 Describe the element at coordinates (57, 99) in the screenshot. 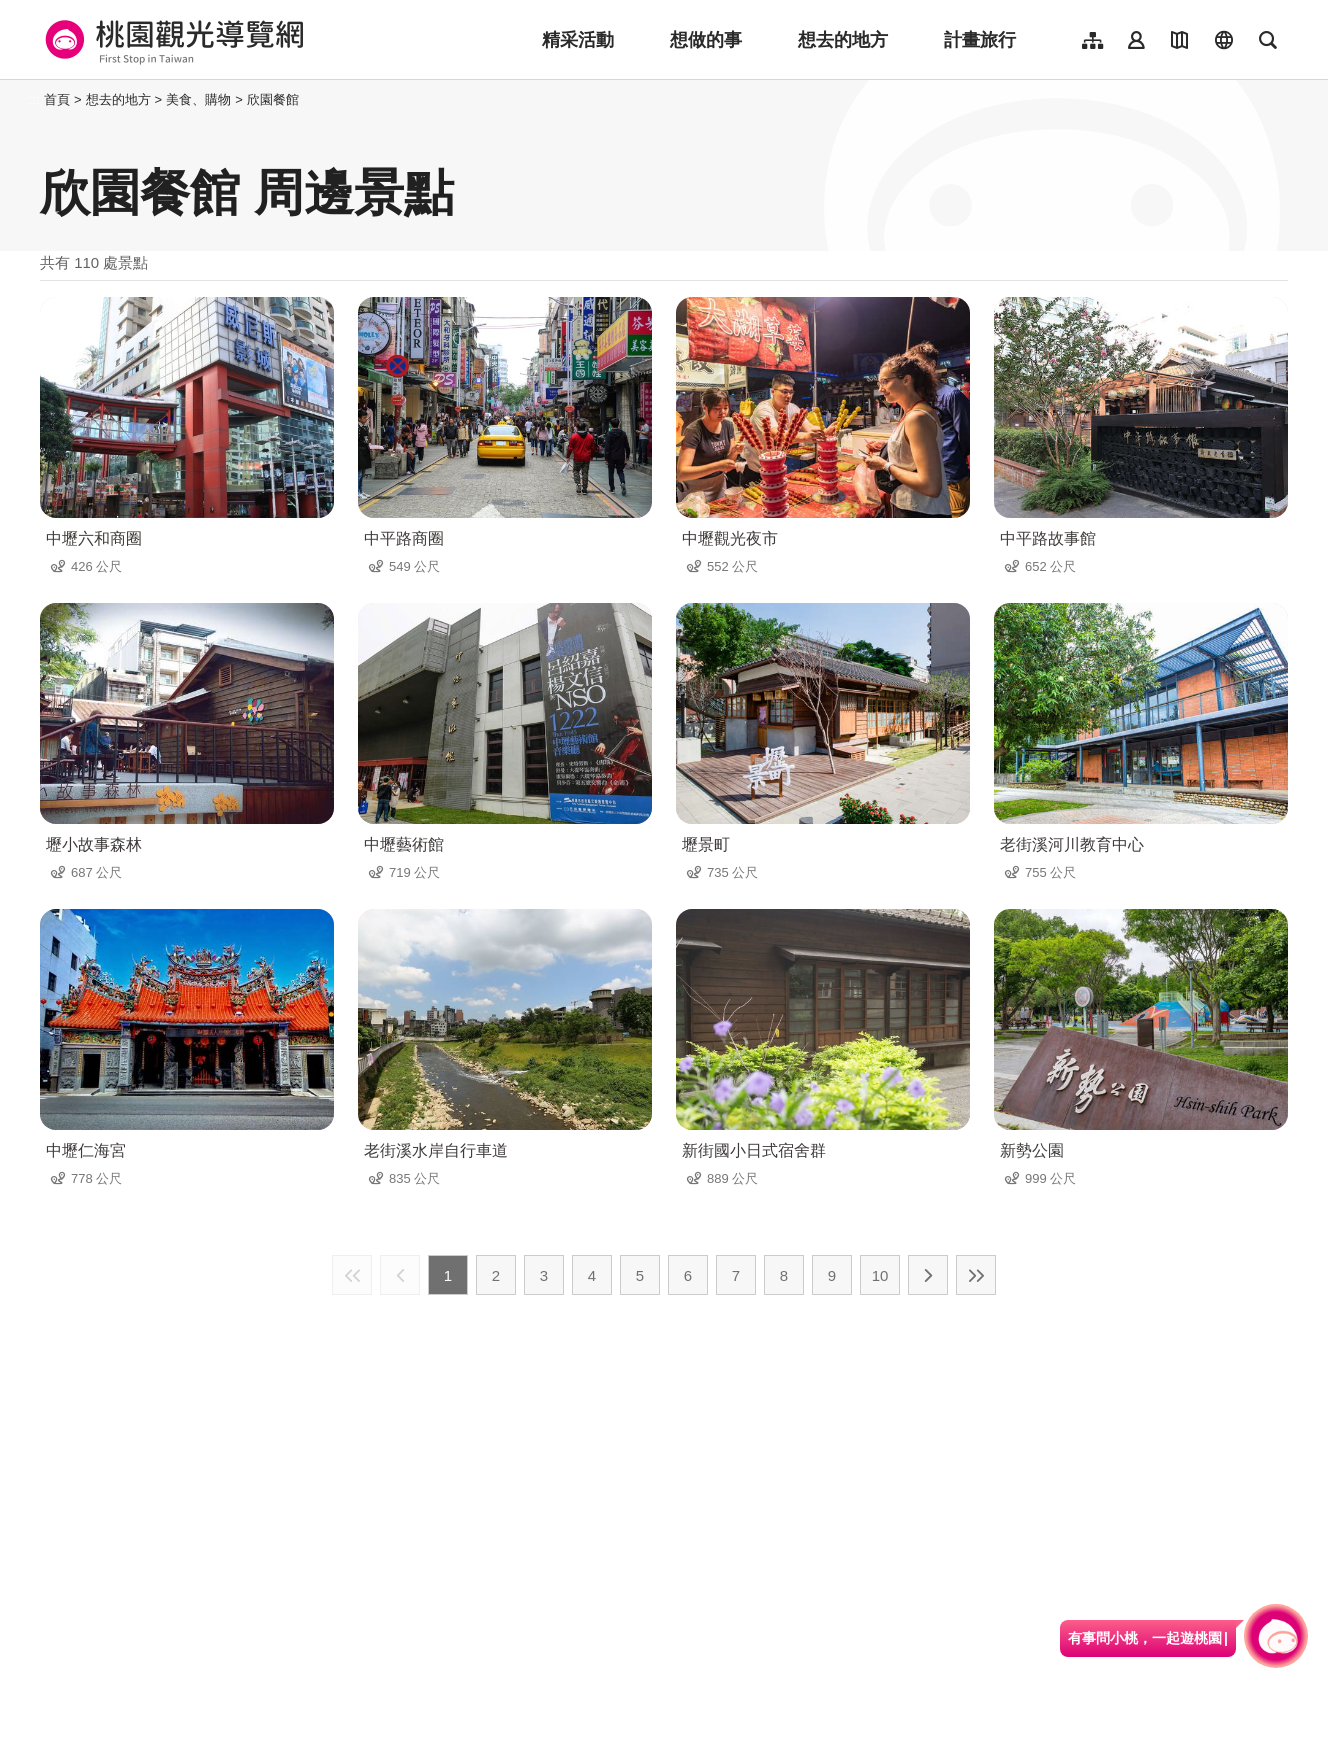

I see `首頁` at that location.